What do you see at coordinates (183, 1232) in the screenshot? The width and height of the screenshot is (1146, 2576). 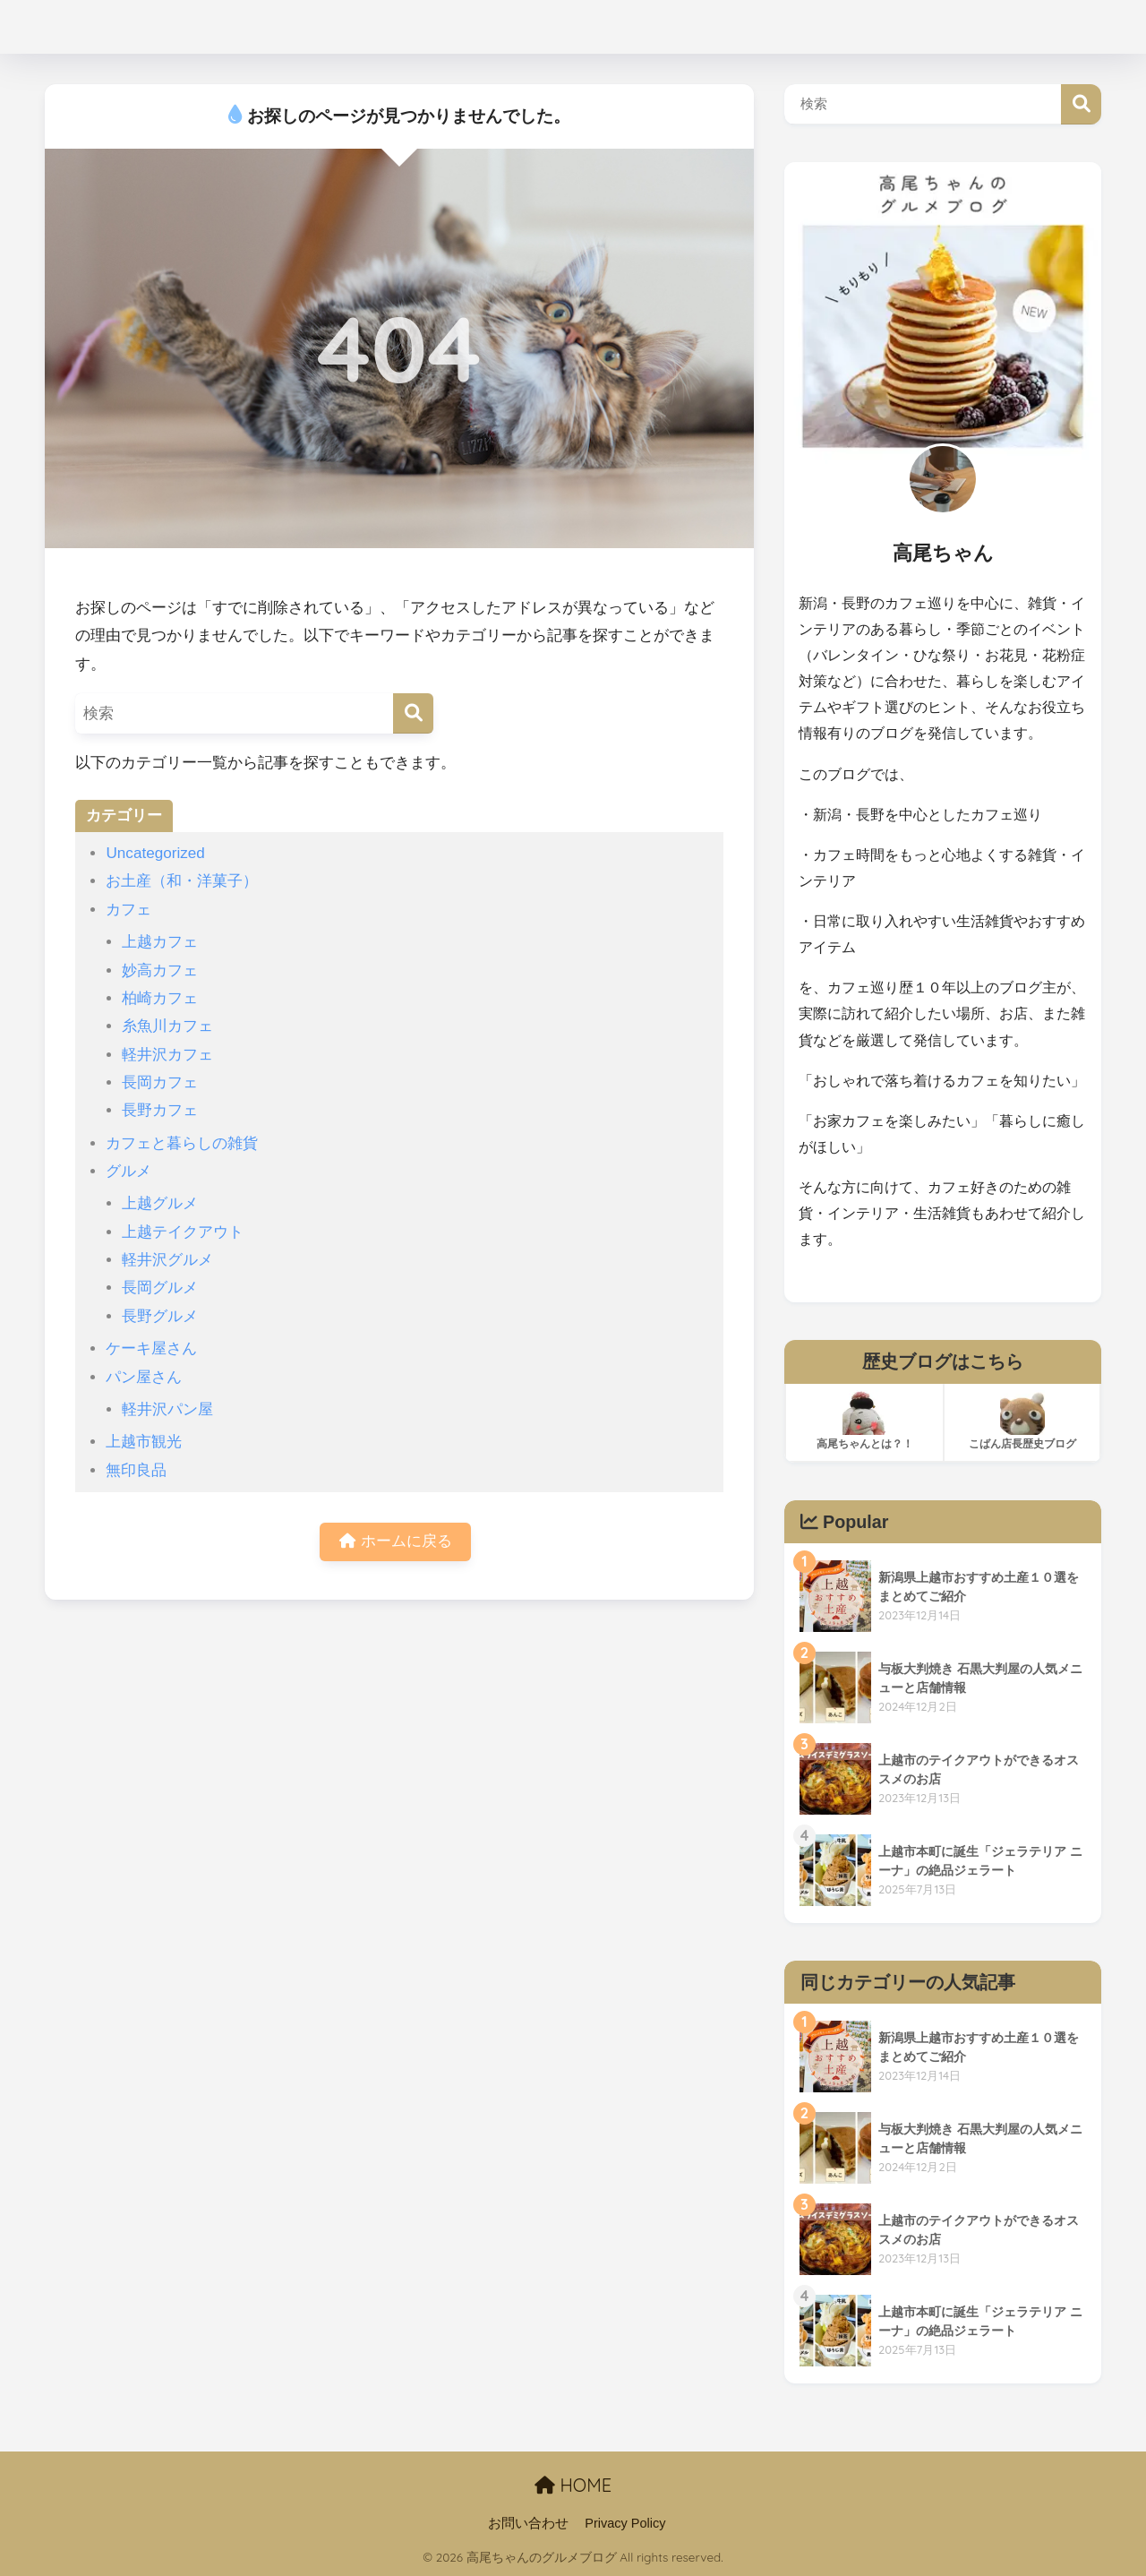 I see `上越テイクアウト` at bounding box center [183, 1232].